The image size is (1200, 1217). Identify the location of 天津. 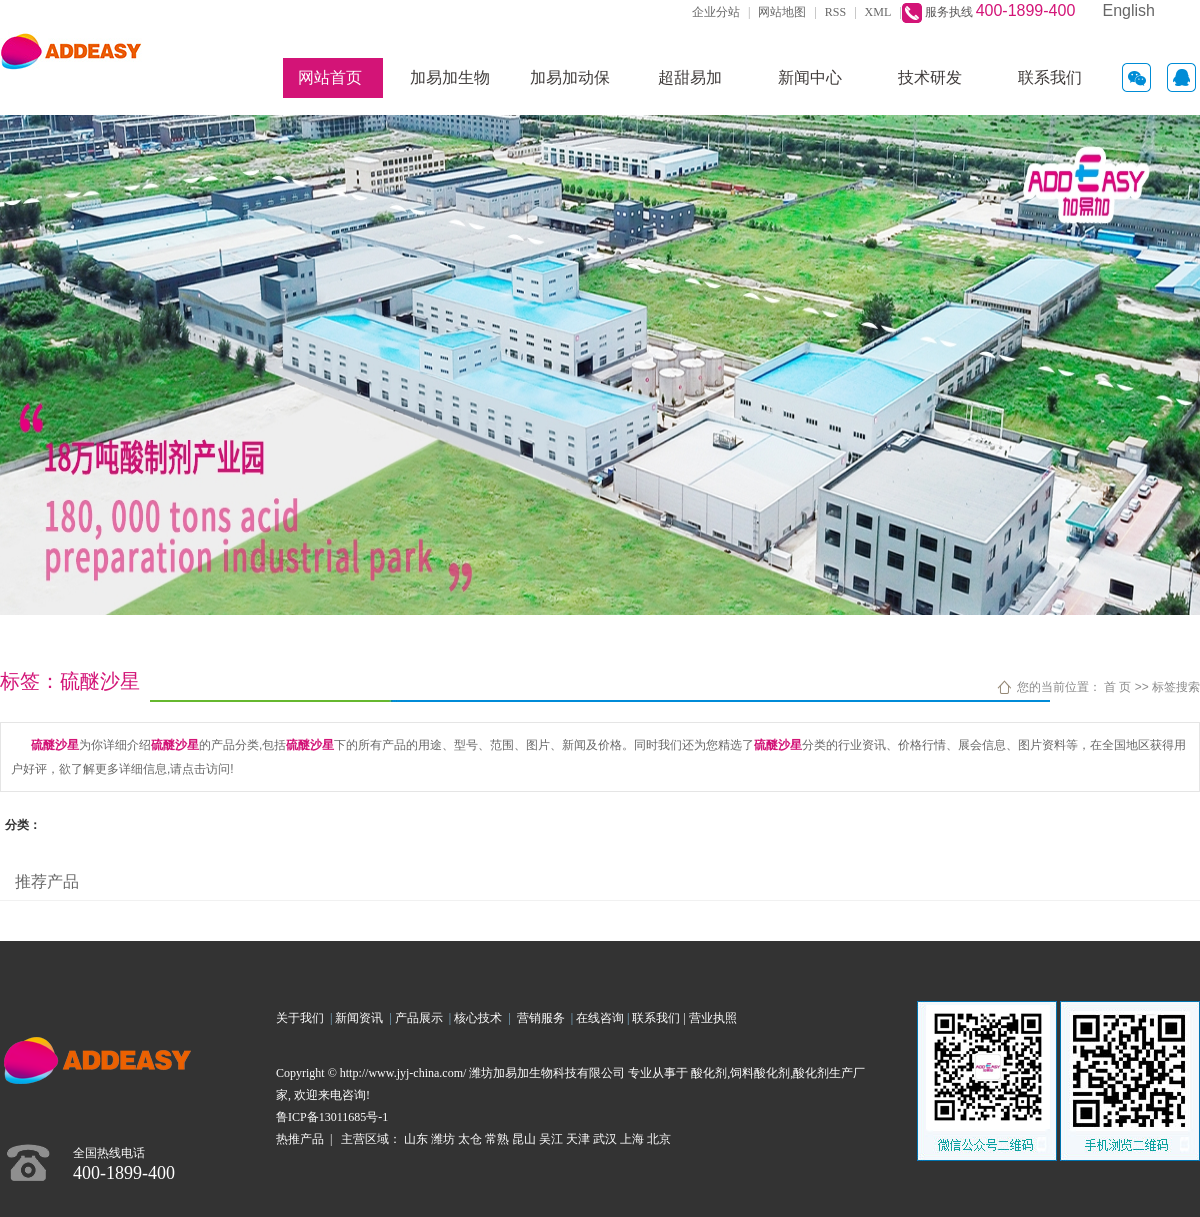
(578, 1139).